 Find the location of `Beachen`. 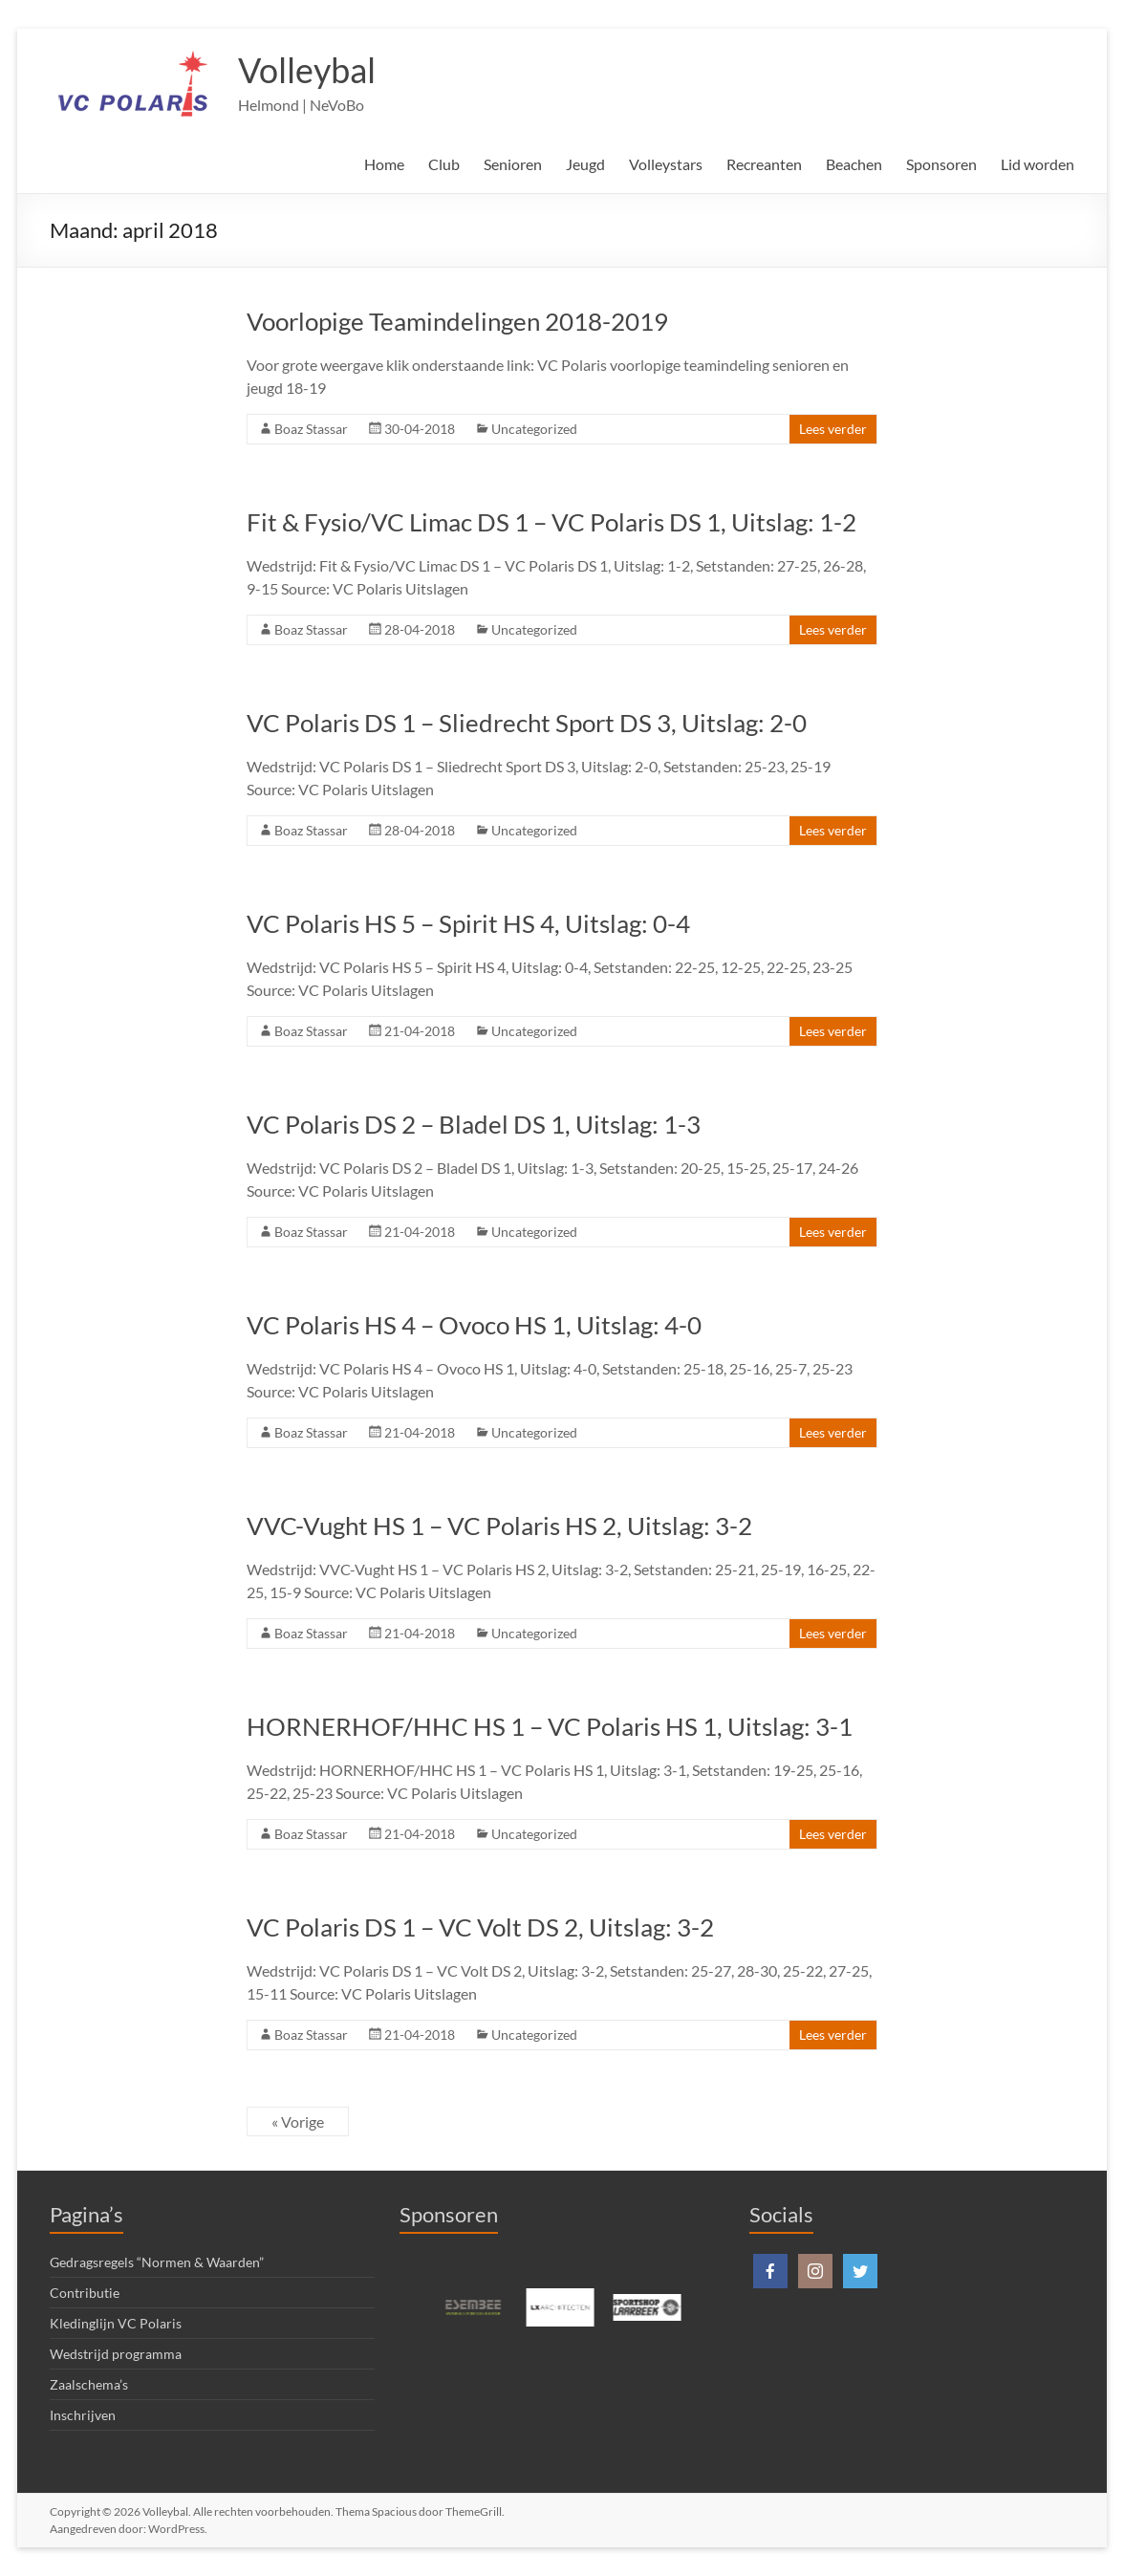

Beachen is located at coordinates (854, 164).